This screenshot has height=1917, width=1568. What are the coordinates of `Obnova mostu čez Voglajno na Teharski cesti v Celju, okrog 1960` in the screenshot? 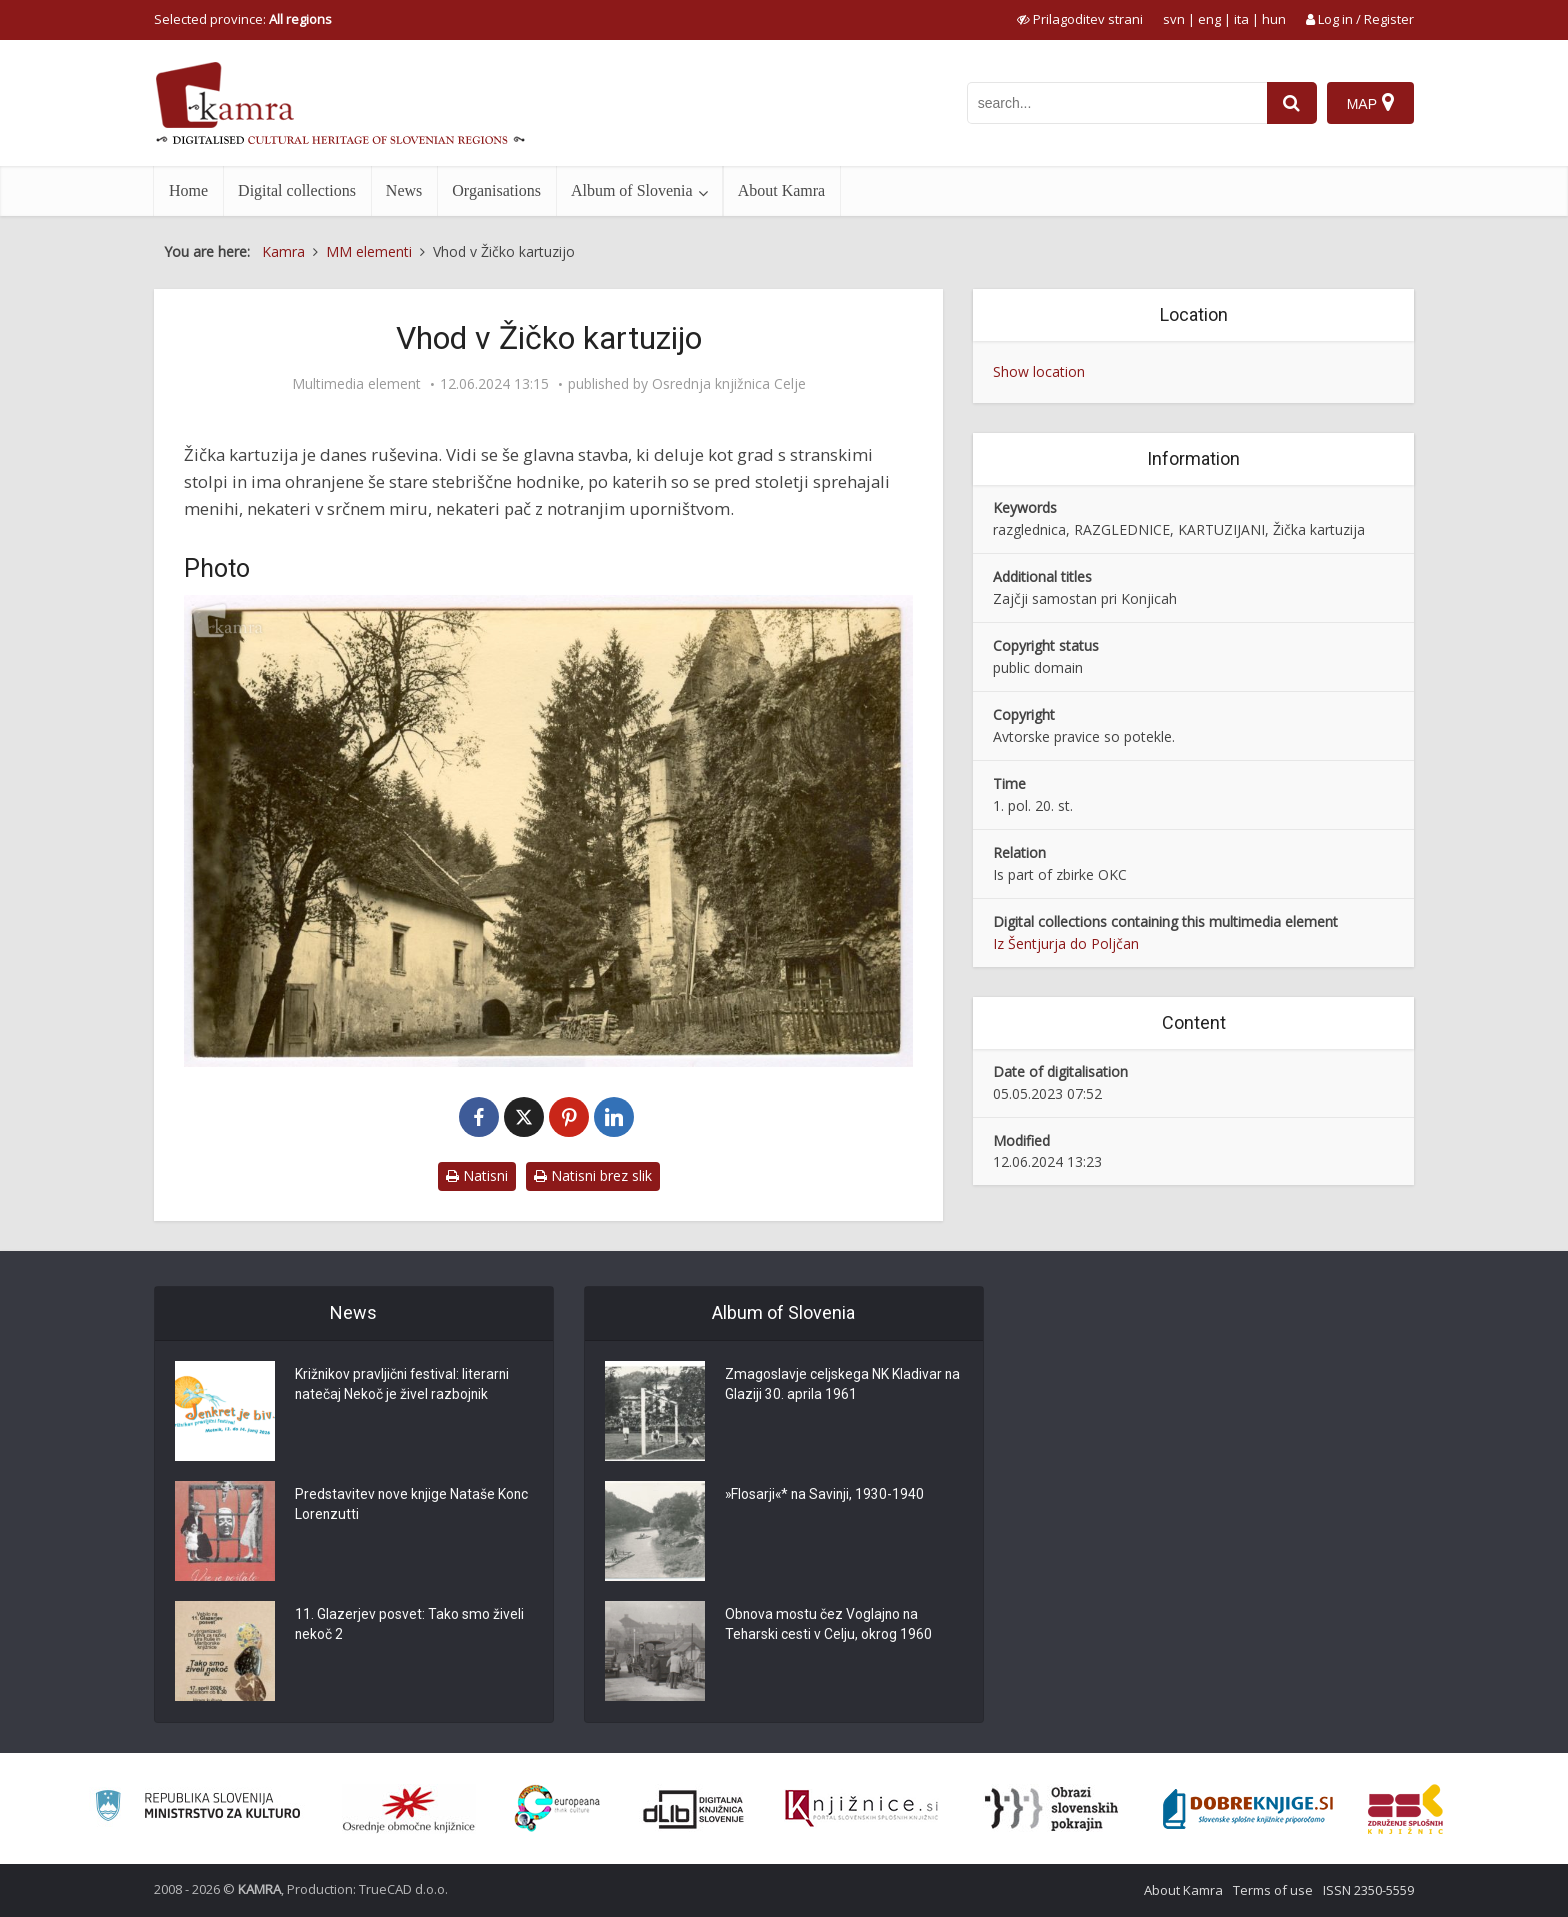 It's located at (829, 1626).